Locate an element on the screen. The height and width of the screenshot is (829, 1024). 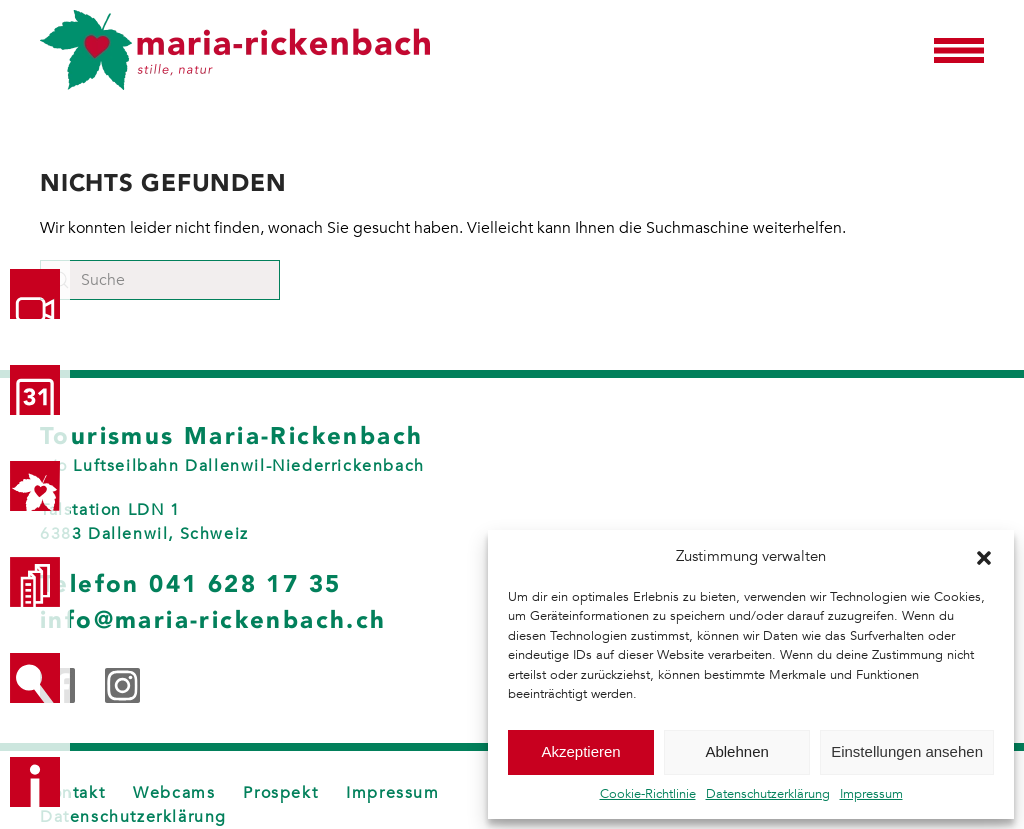
Akzeptieren is located at coordinates (580, 751).